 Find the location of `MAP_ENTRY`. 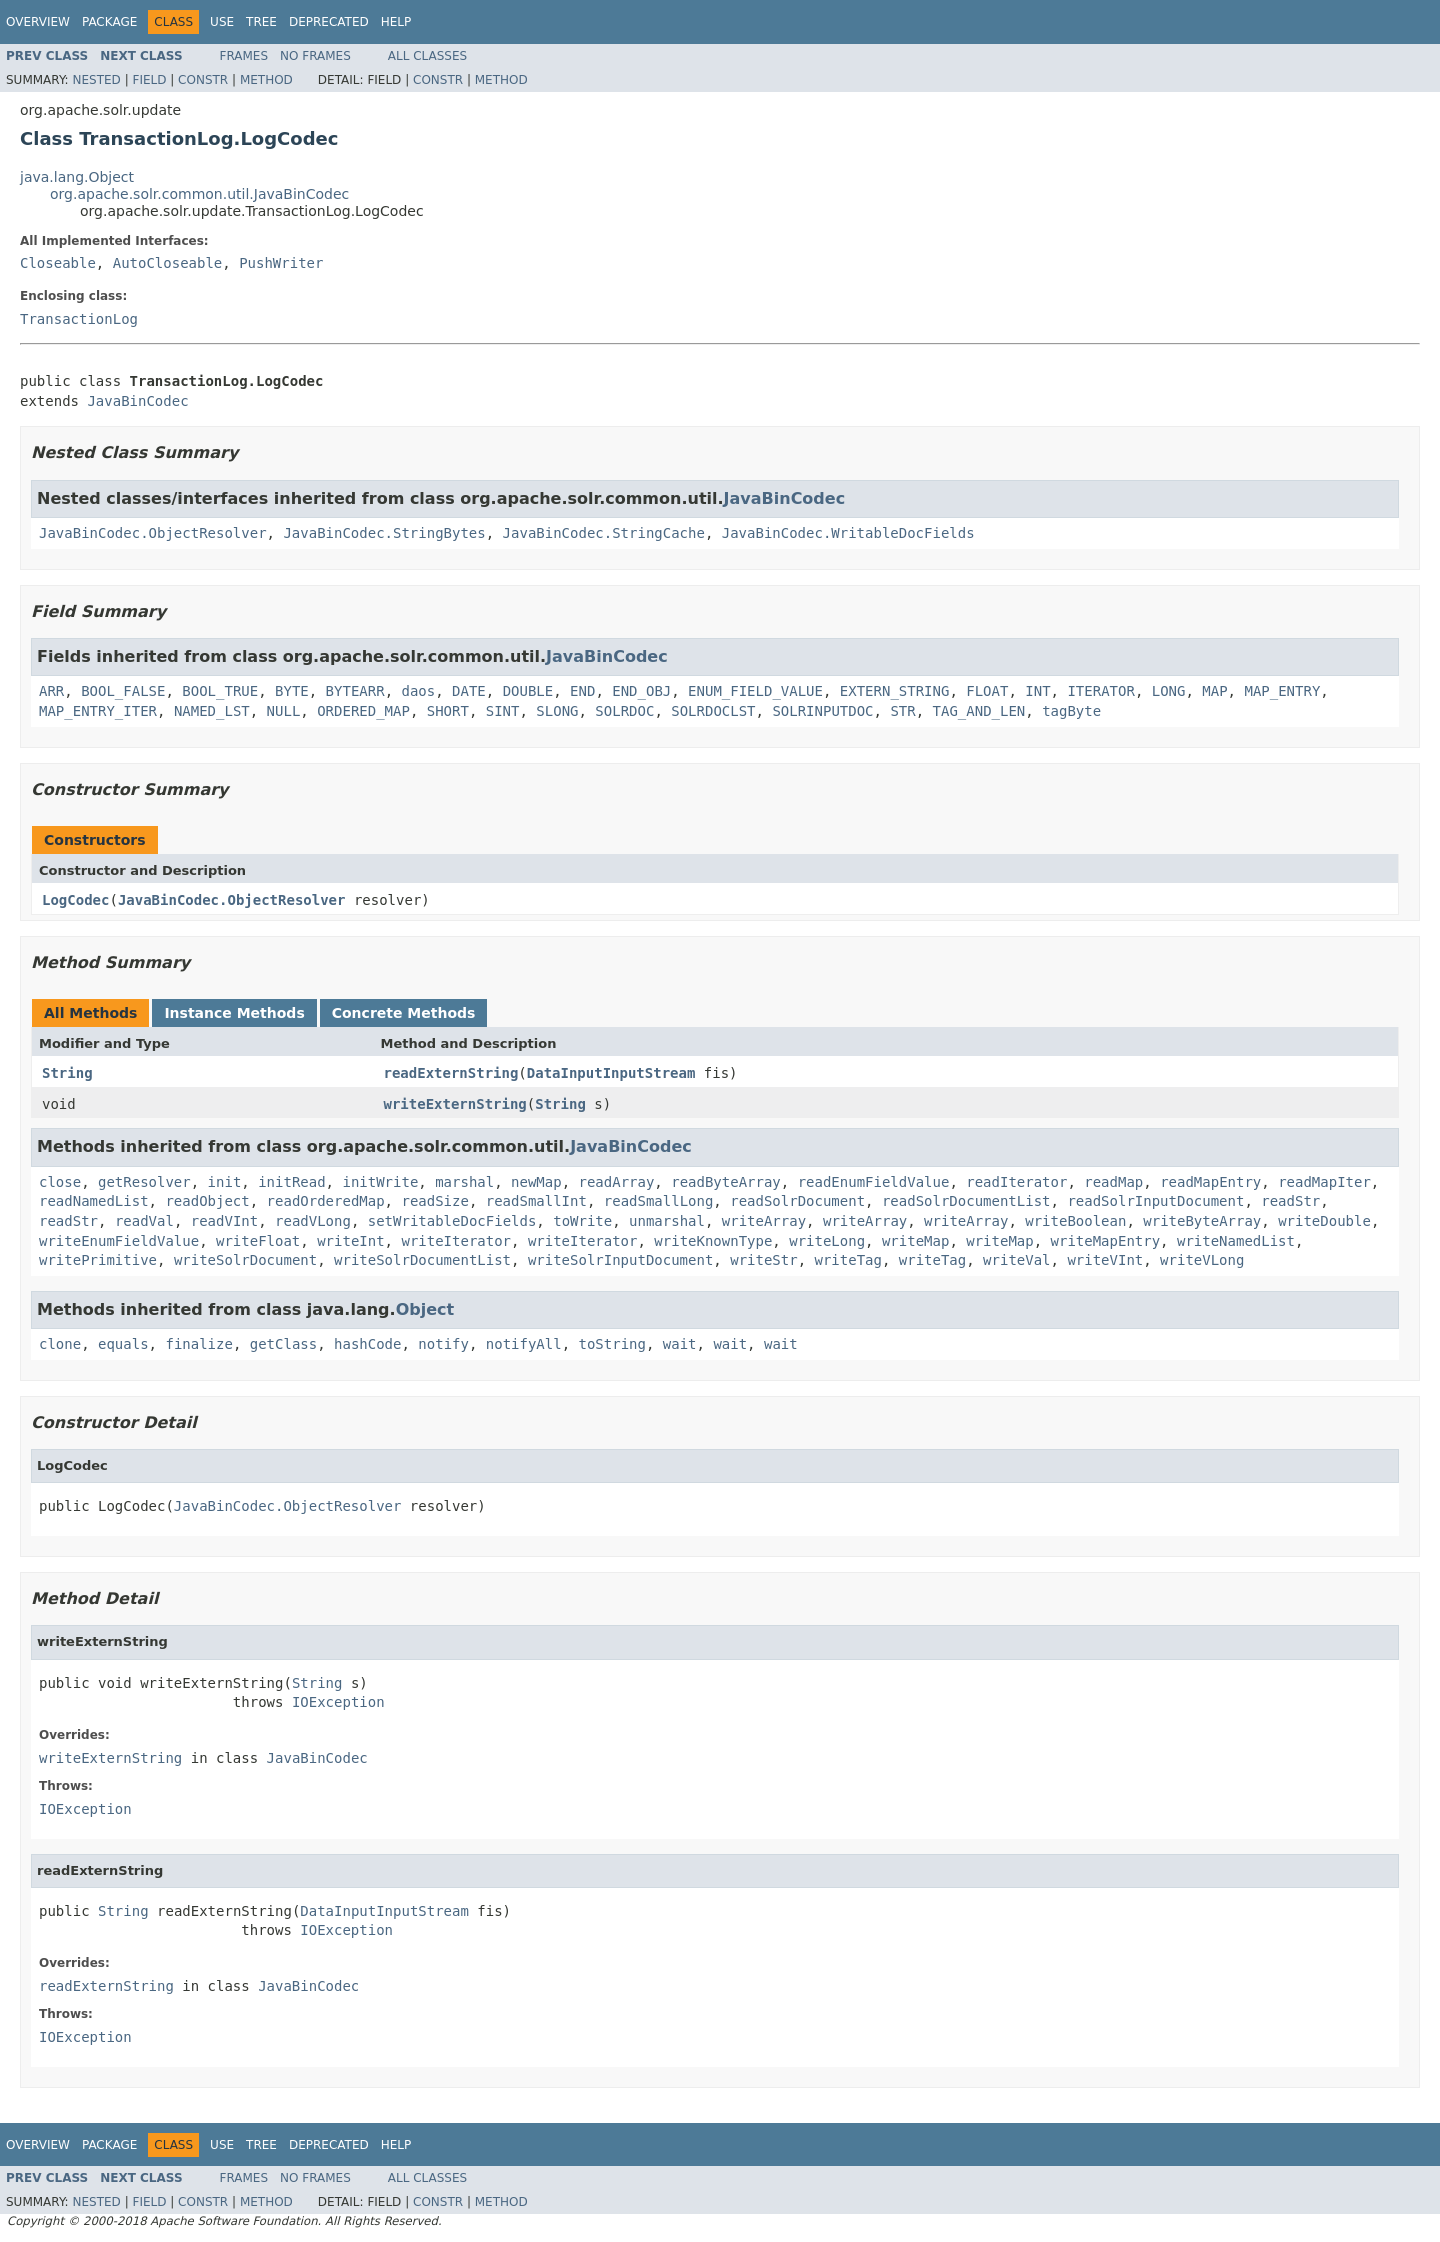

MAP_ENTRY is located at coordinates (1282, 691).